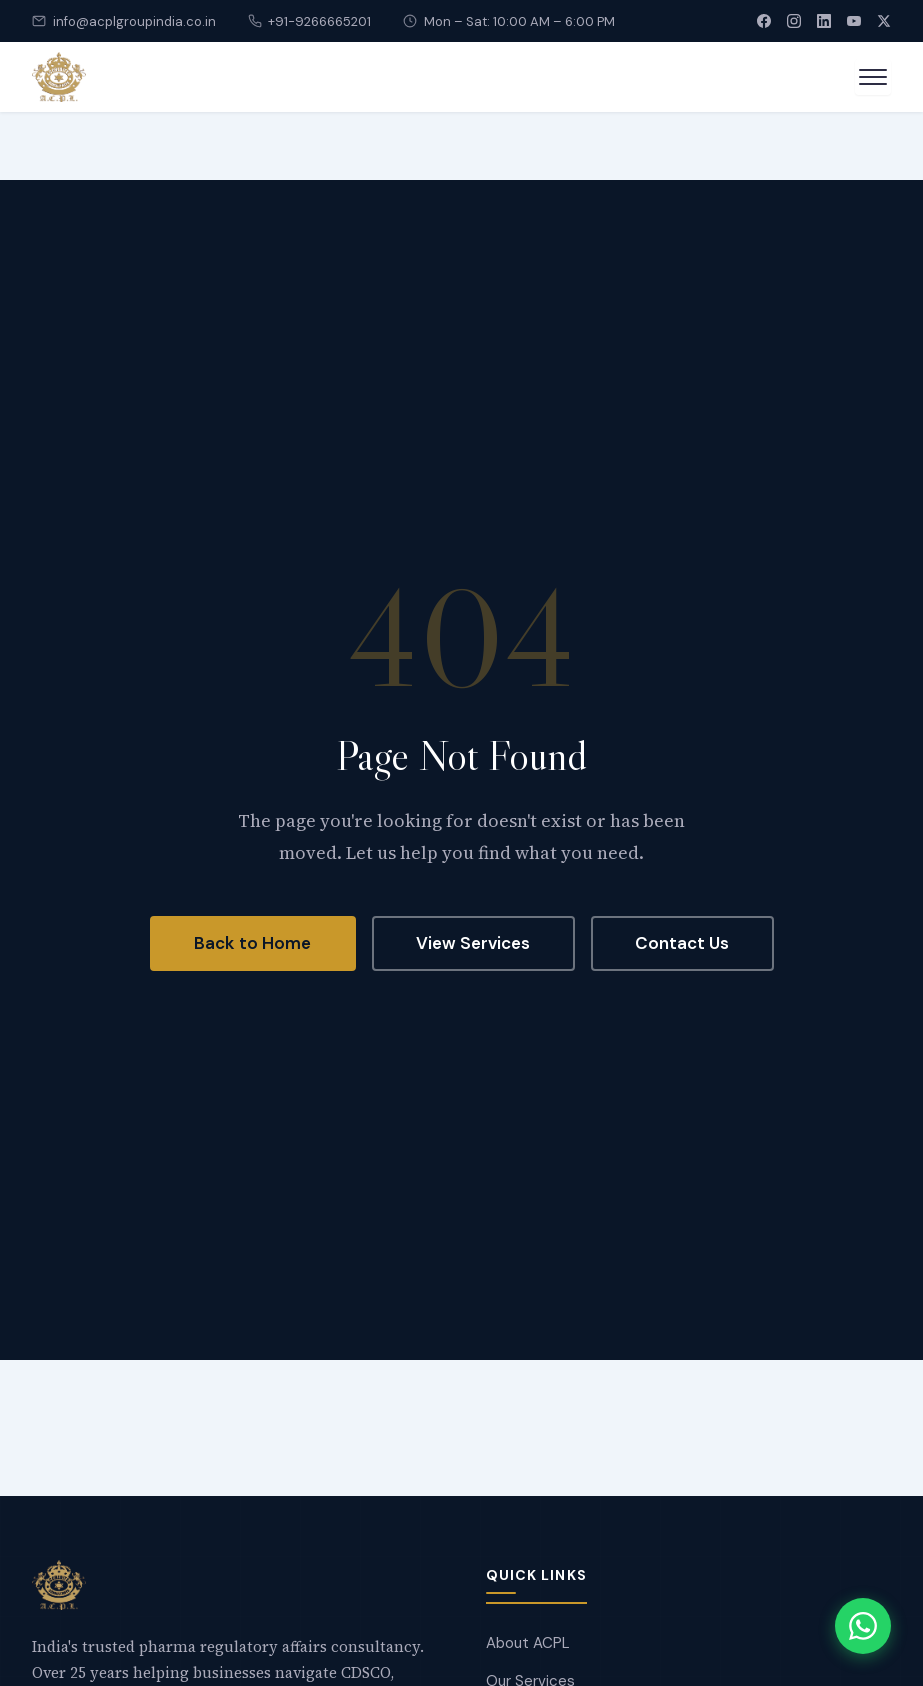  What do you see at coordinates (873, 77) in the screenshot?
I see `[Open menu]` at bounding box center [873, 77].